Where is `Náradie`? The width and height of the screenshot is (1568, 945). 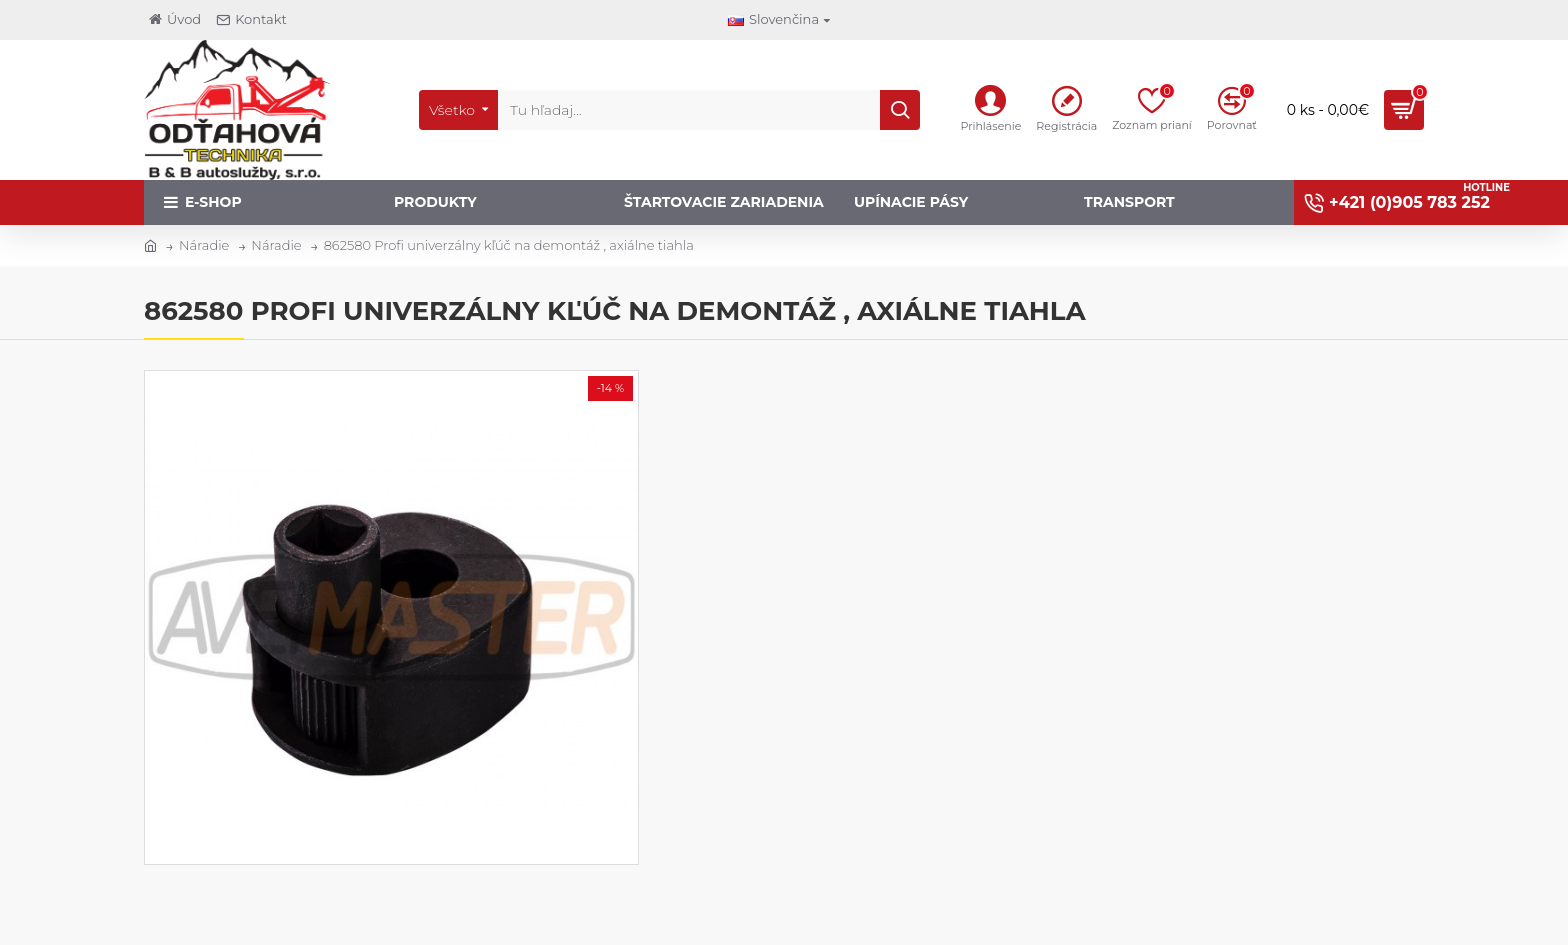
Náradie is located at coordinates (204, 245).